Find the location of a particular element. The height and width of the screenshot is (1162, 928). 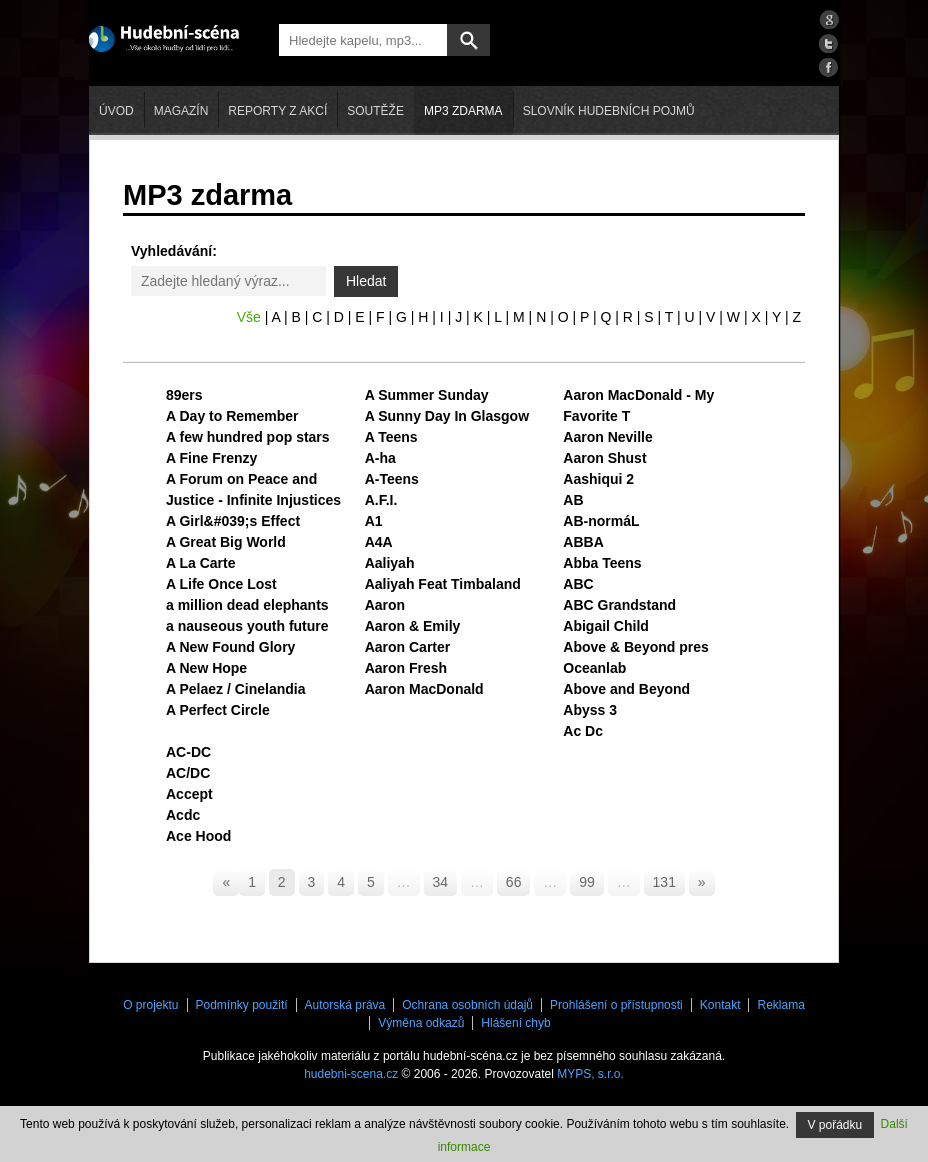

Aaron Carter is located at coordinates (408, 647).